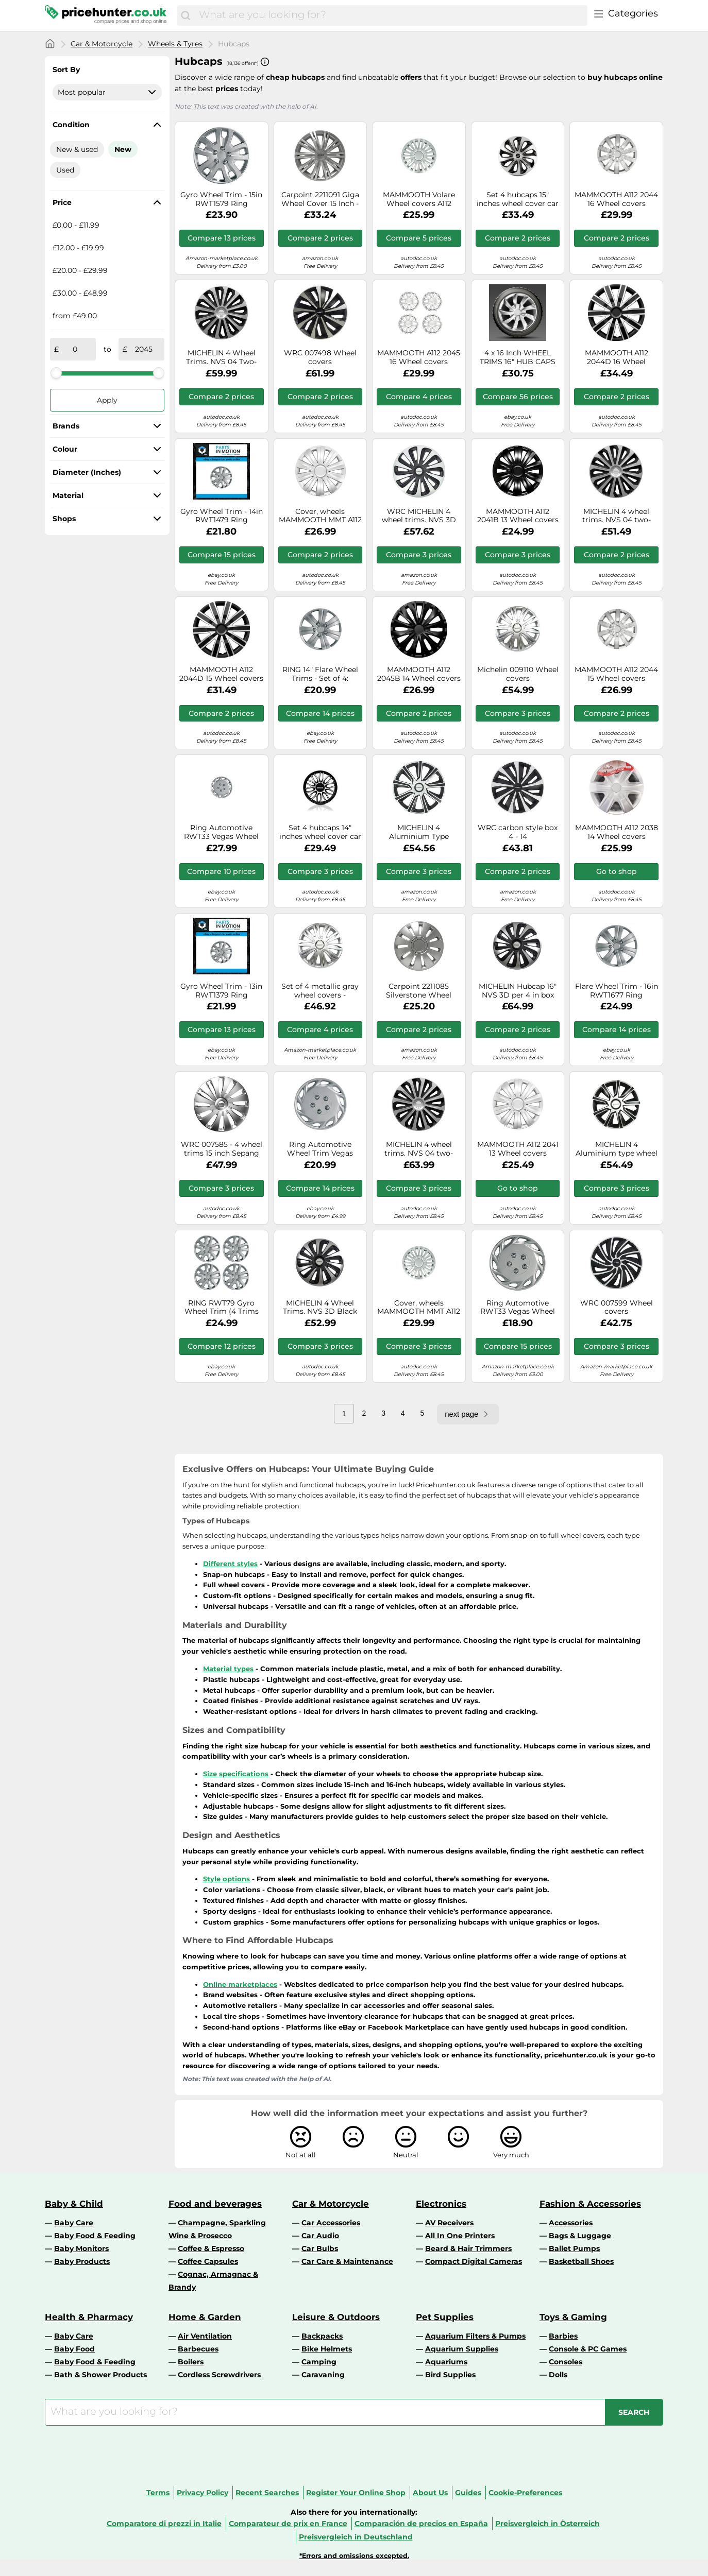 The image size is (708, 2576). What do you see at coordinates (221, 1307) in the screenshot?
I see `RING RWT79 Gyro Wheel Trim (4 Trims Per Box)` at bounding box center [221, 1307].